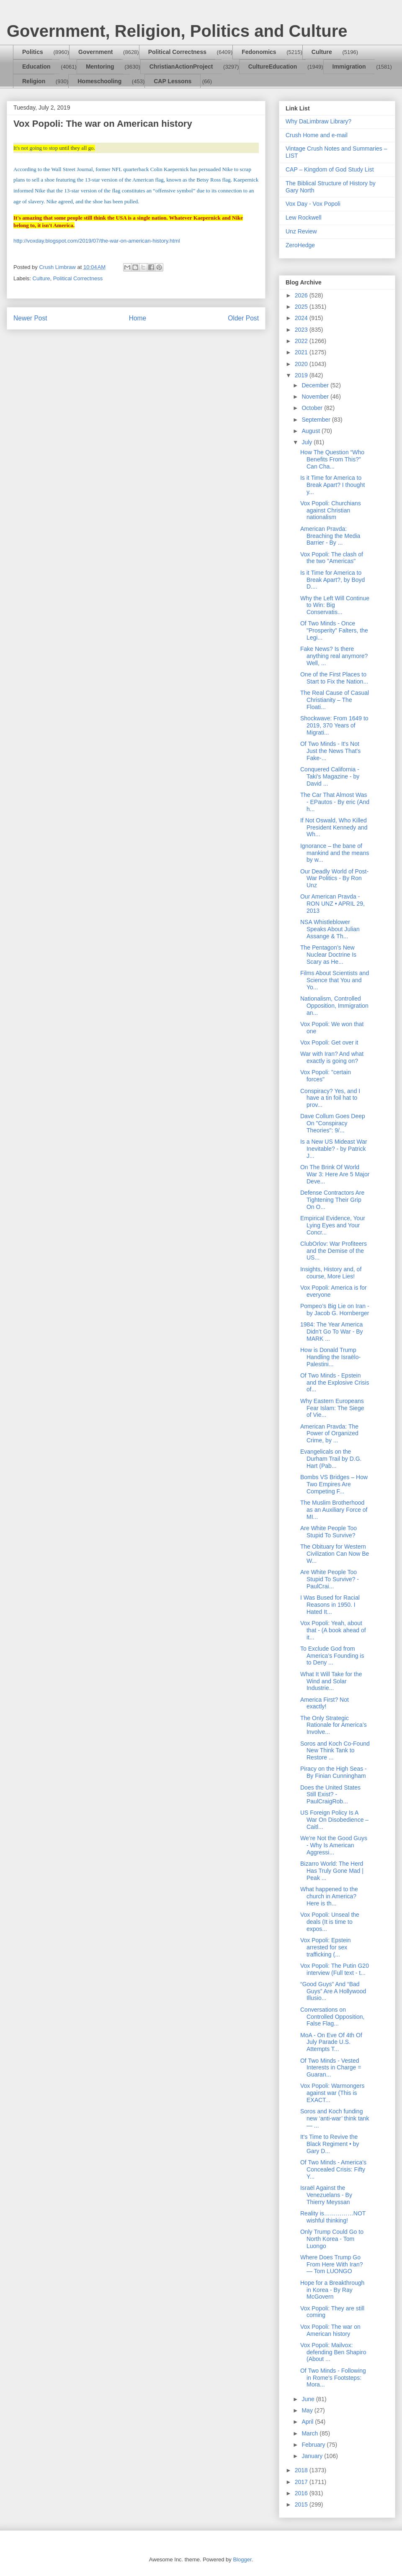  Describe the element at coordinates (318, 121) in the screenshot. I see `Why DaLimbraw Library?` at that location.